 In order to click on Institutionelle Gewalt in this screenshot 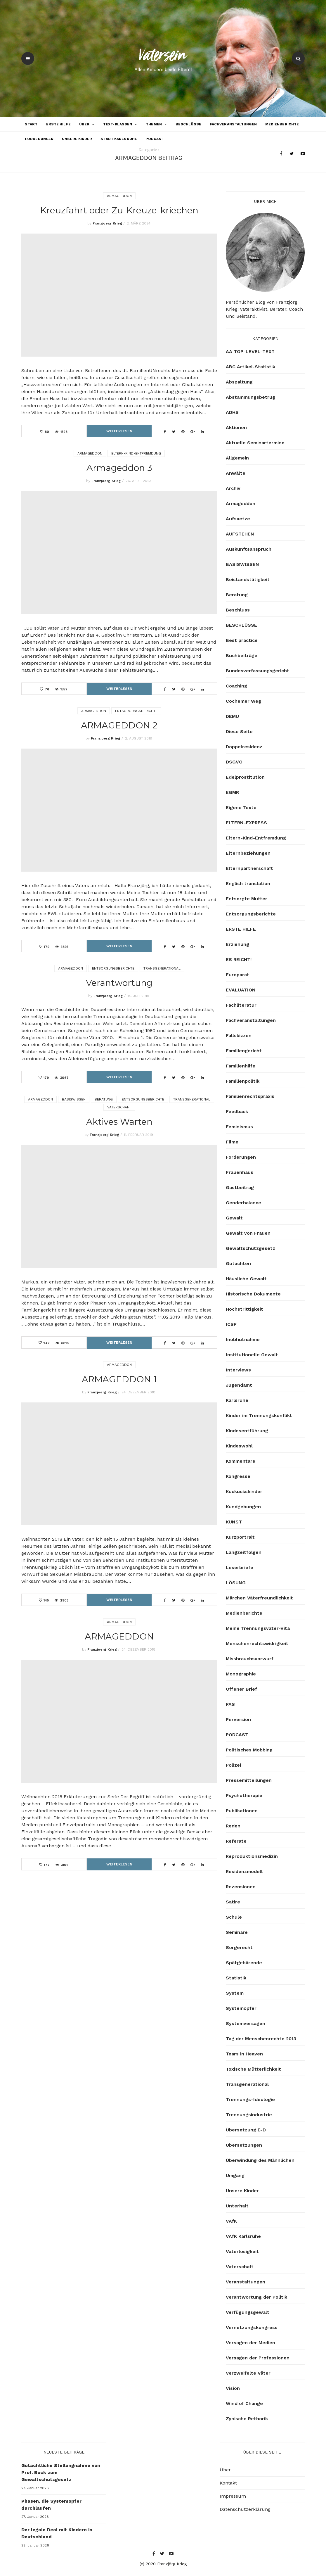, I will do `click(252, 1354)`.